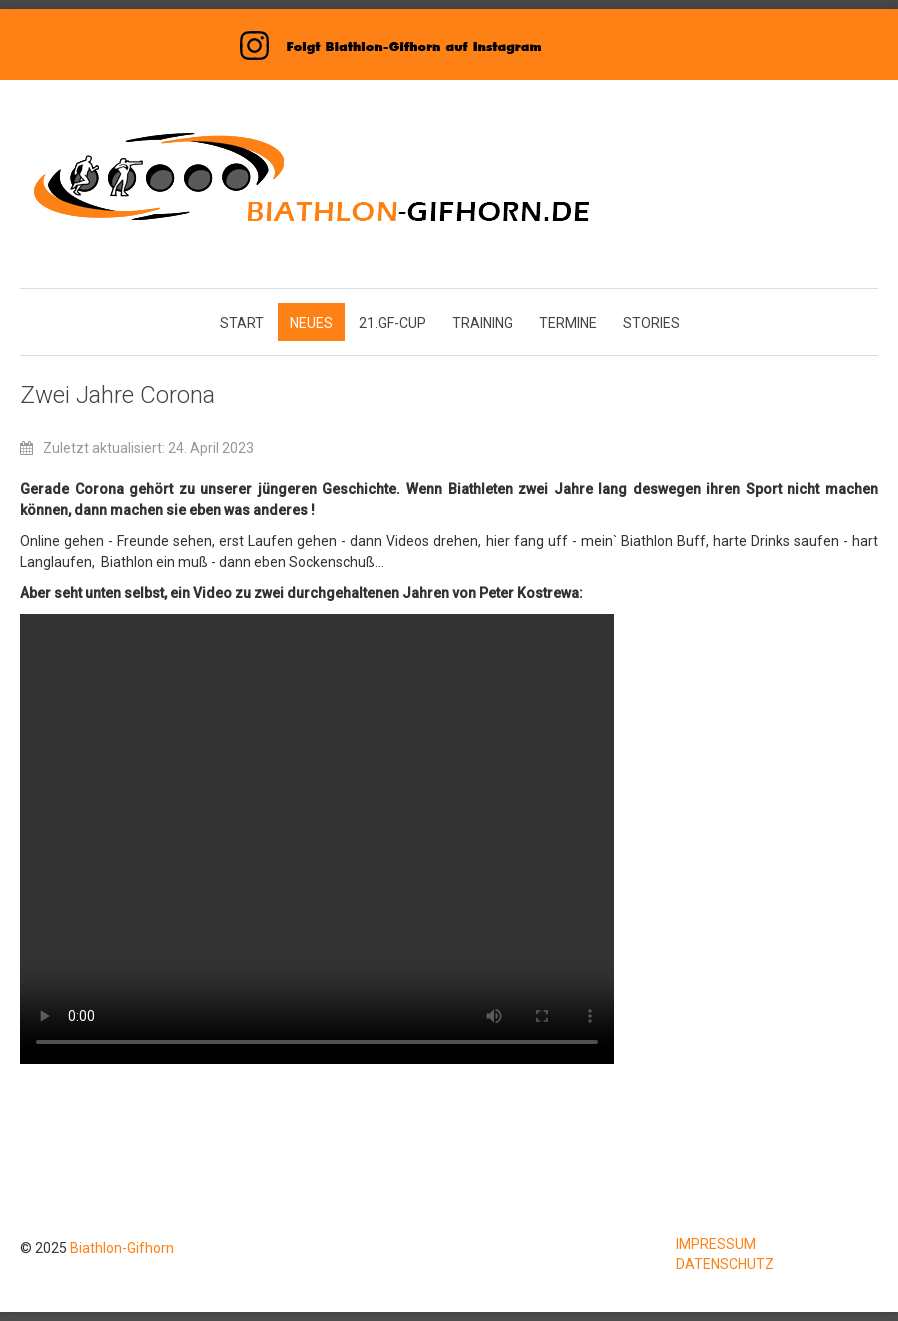 The height and width of the screenshot is (1321, 898). What do you see at coordinates (482, 323) in the screenshot?
I see `TRAINING` at bounding box center [482, 323].